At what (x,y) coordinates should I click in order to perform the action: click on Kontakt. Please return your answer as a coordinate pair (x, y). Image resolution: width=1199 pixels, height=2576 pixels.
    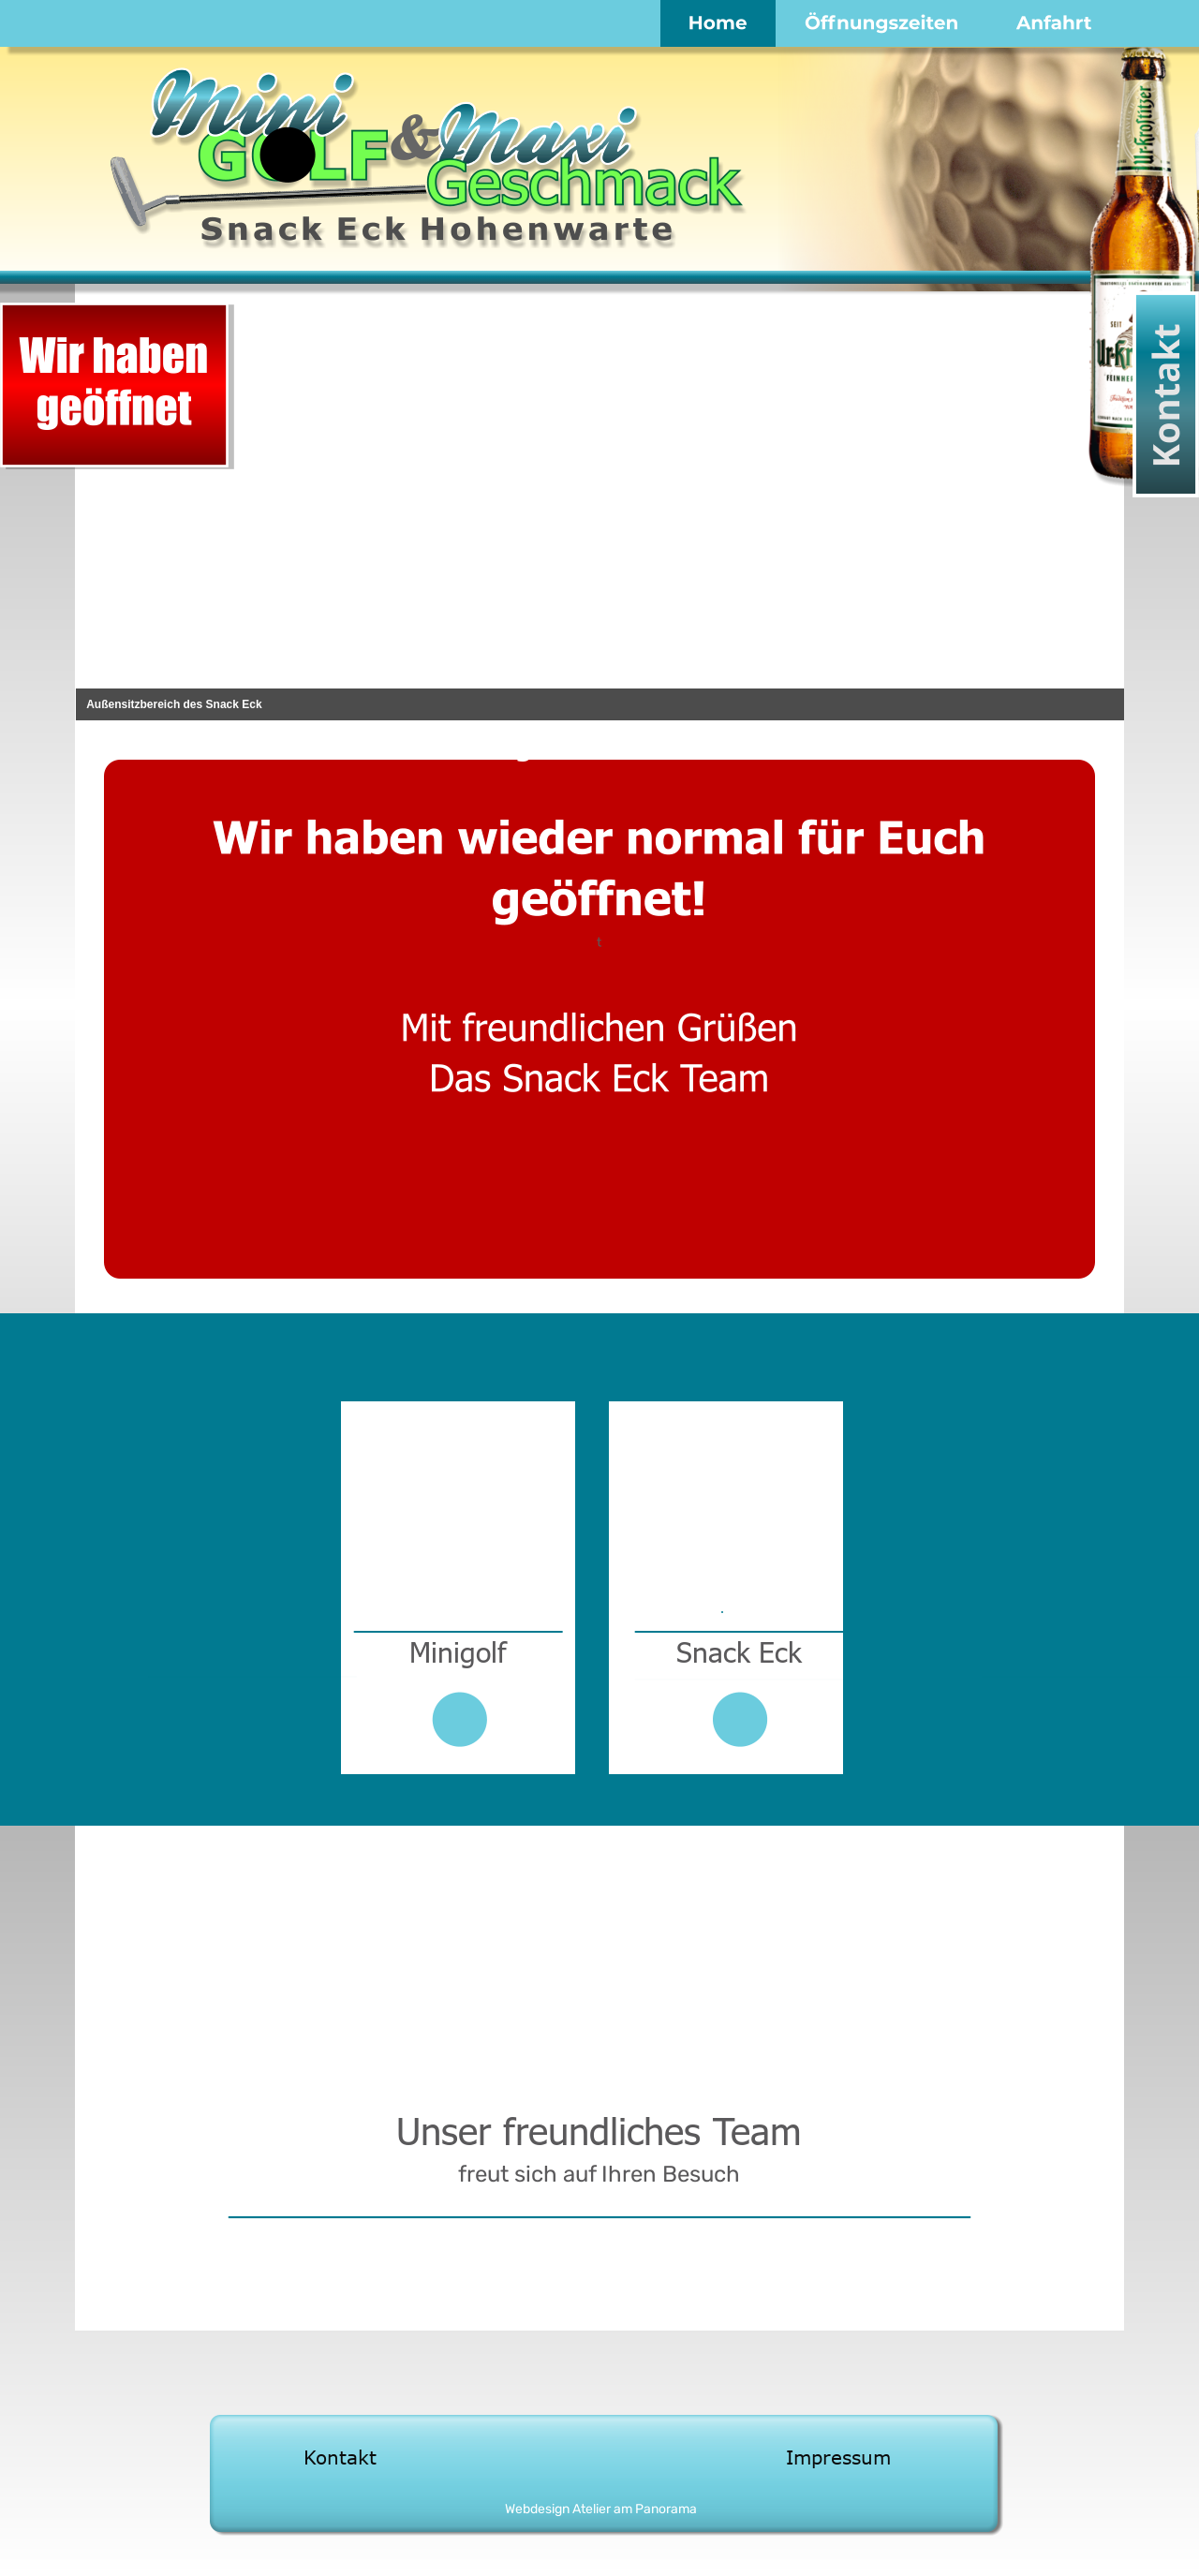
    Looking at the image, I should click on (340, 2456).